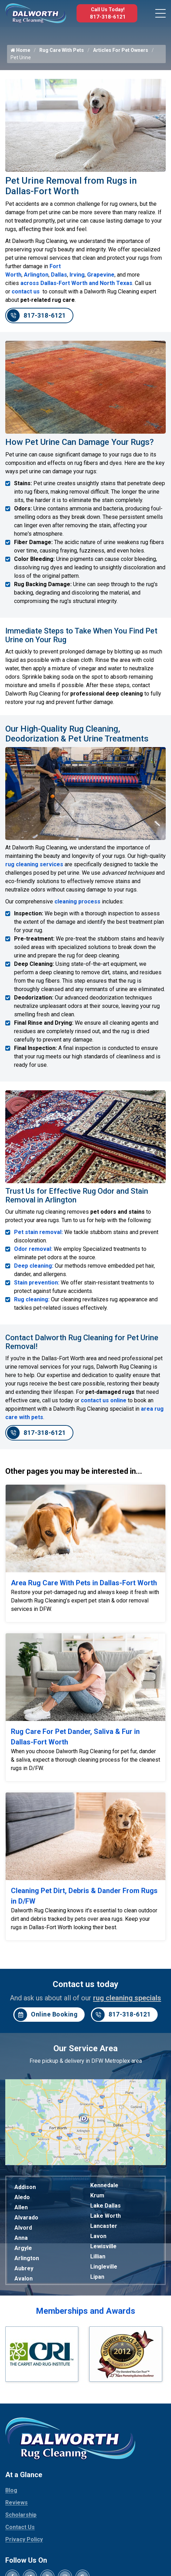 The height and width of the screenshot is (2576, 171). Describe the element at coordinates (22, 2197) in the screenshot. I see `Aledo` at that location.